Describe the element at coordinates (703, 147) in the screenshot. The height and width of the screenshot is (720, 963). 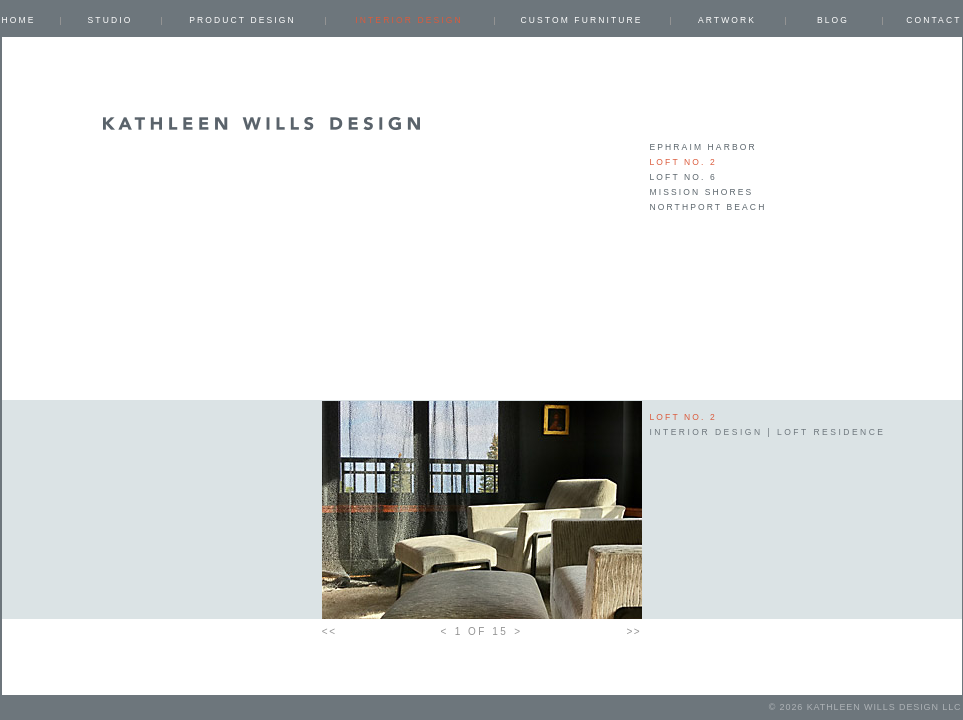
I see `EPHRAIM HARBOR` at that location.